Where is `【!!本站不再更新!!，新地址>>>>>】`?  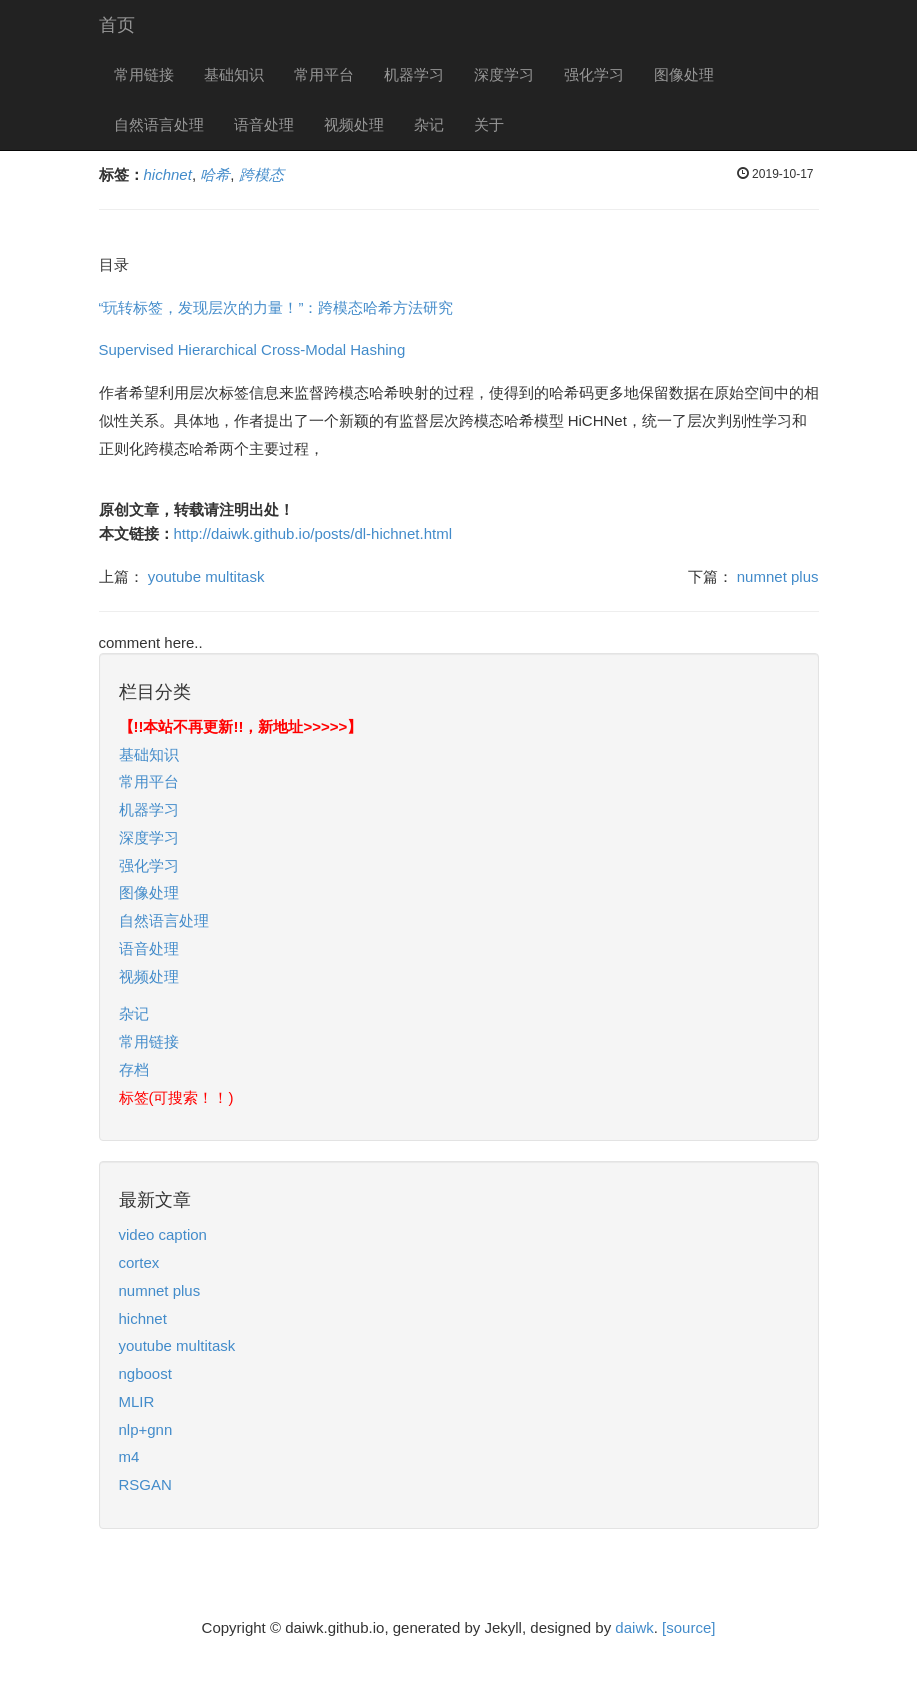 【!!本站不再更新!!，新地址>>>>>】 is located at coordinates (241, 726).